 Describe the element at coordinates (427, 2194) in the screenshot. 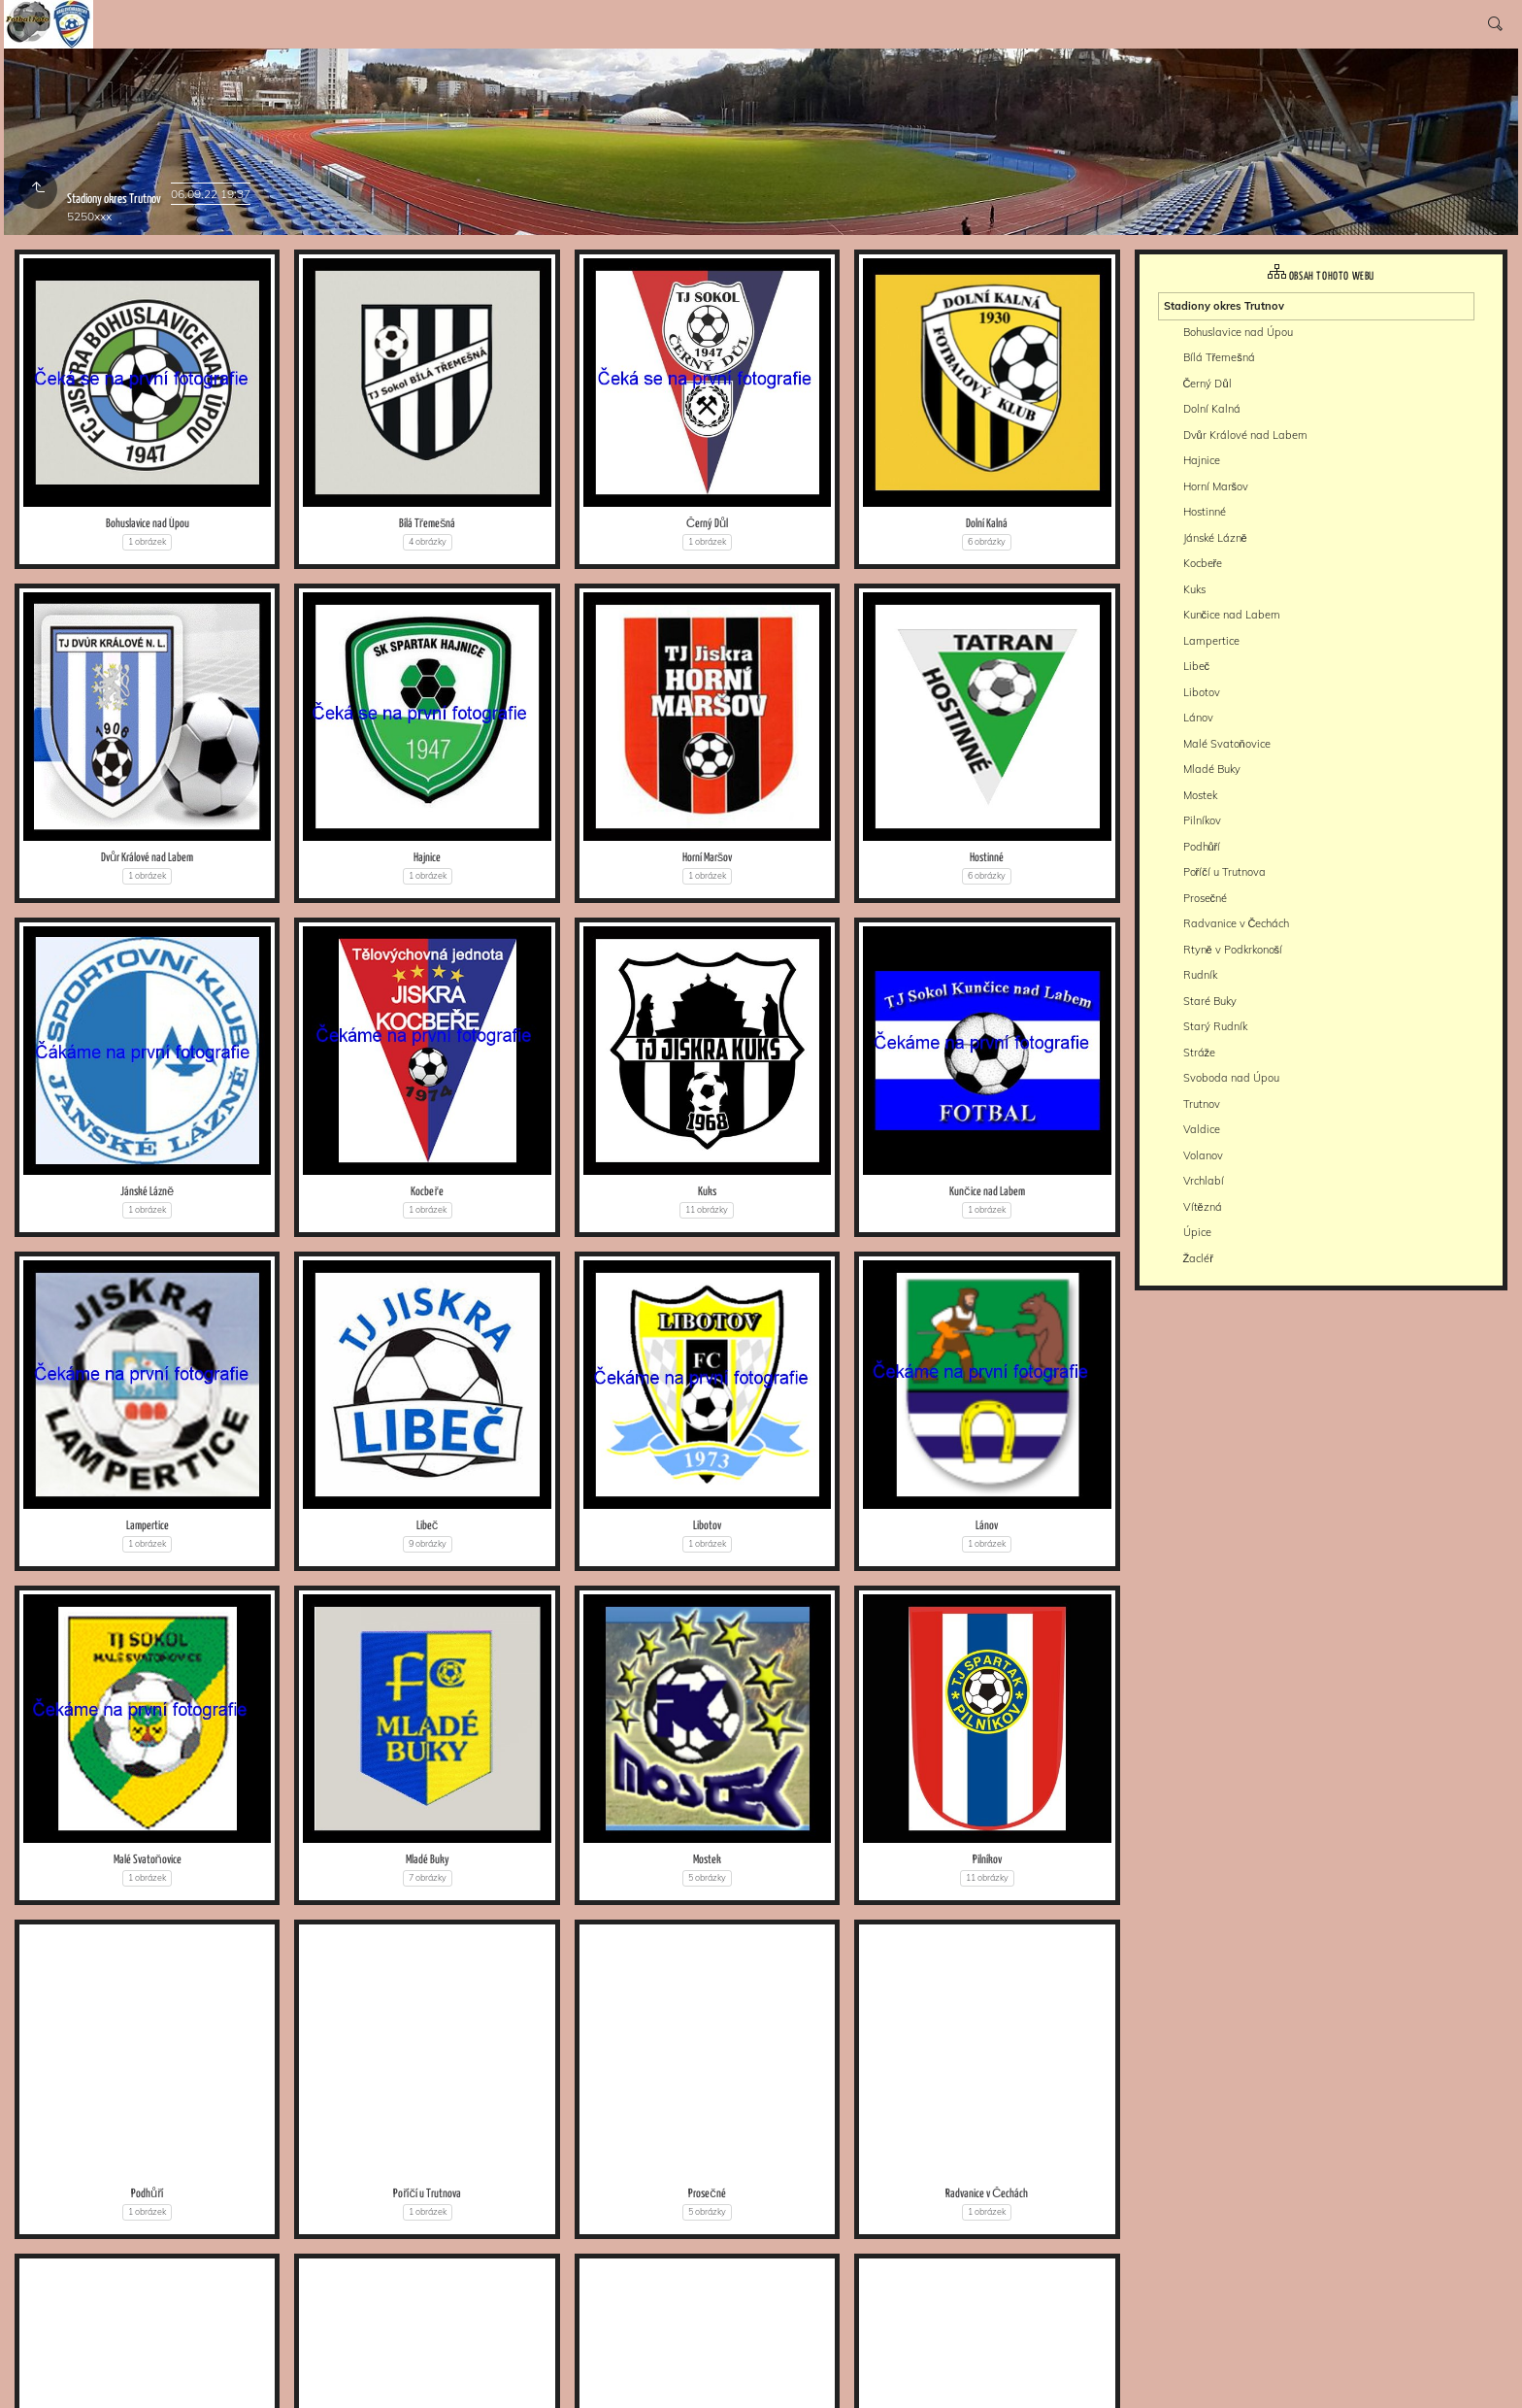

I see `Poříčí u Trutnova` at that location.